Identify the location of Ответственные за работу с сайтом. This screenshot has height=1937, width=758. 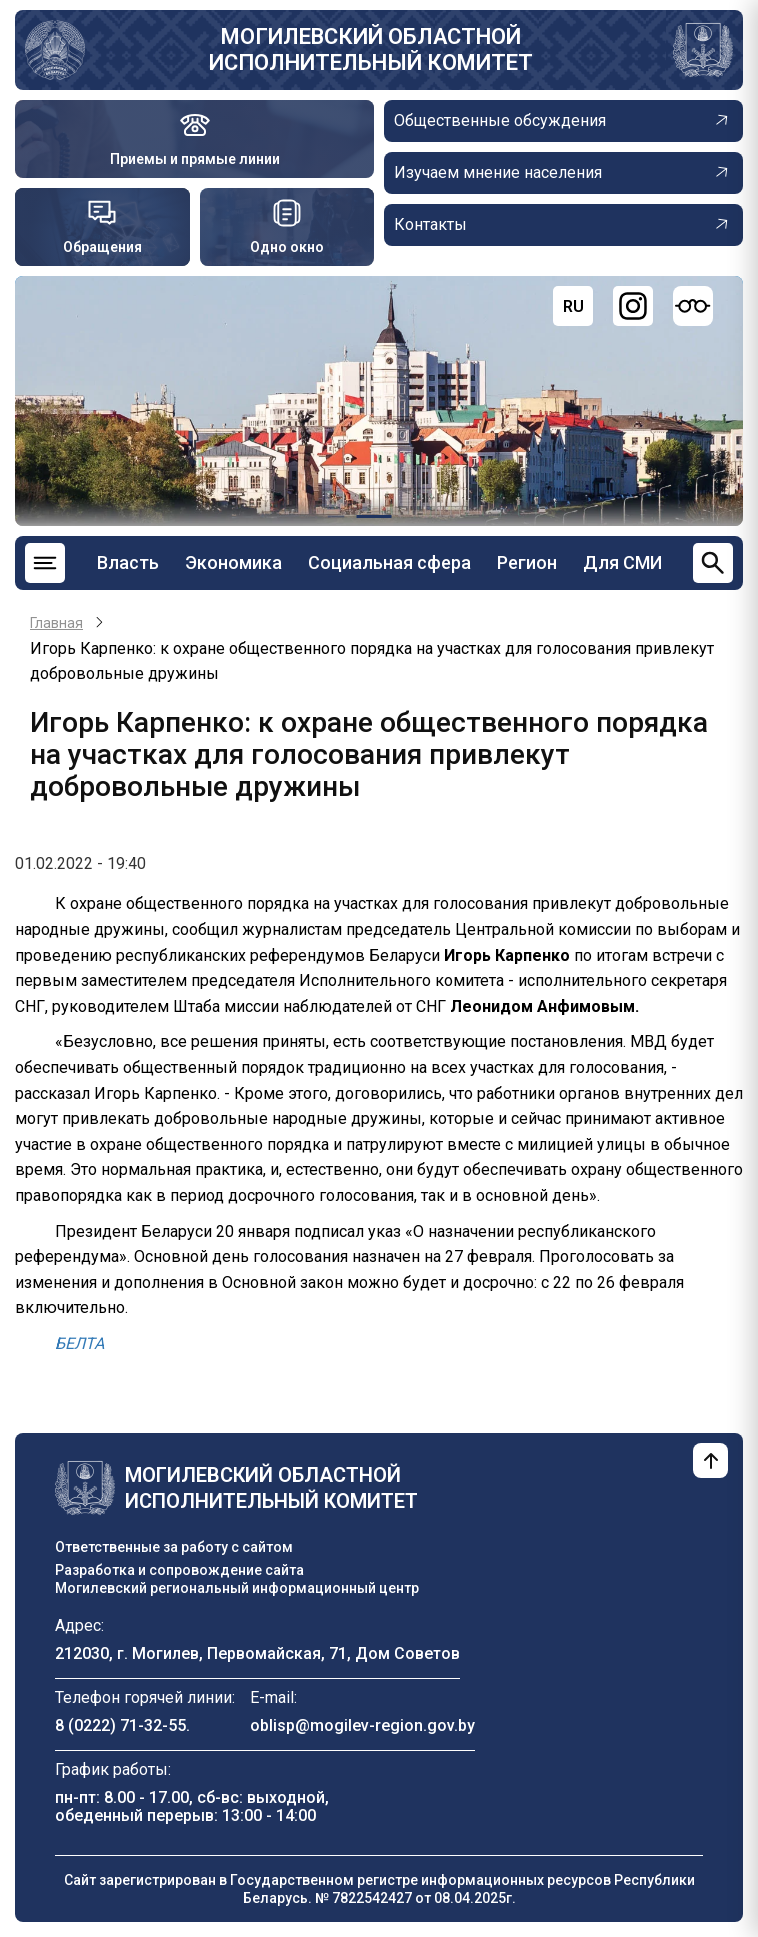
(174, 1547).